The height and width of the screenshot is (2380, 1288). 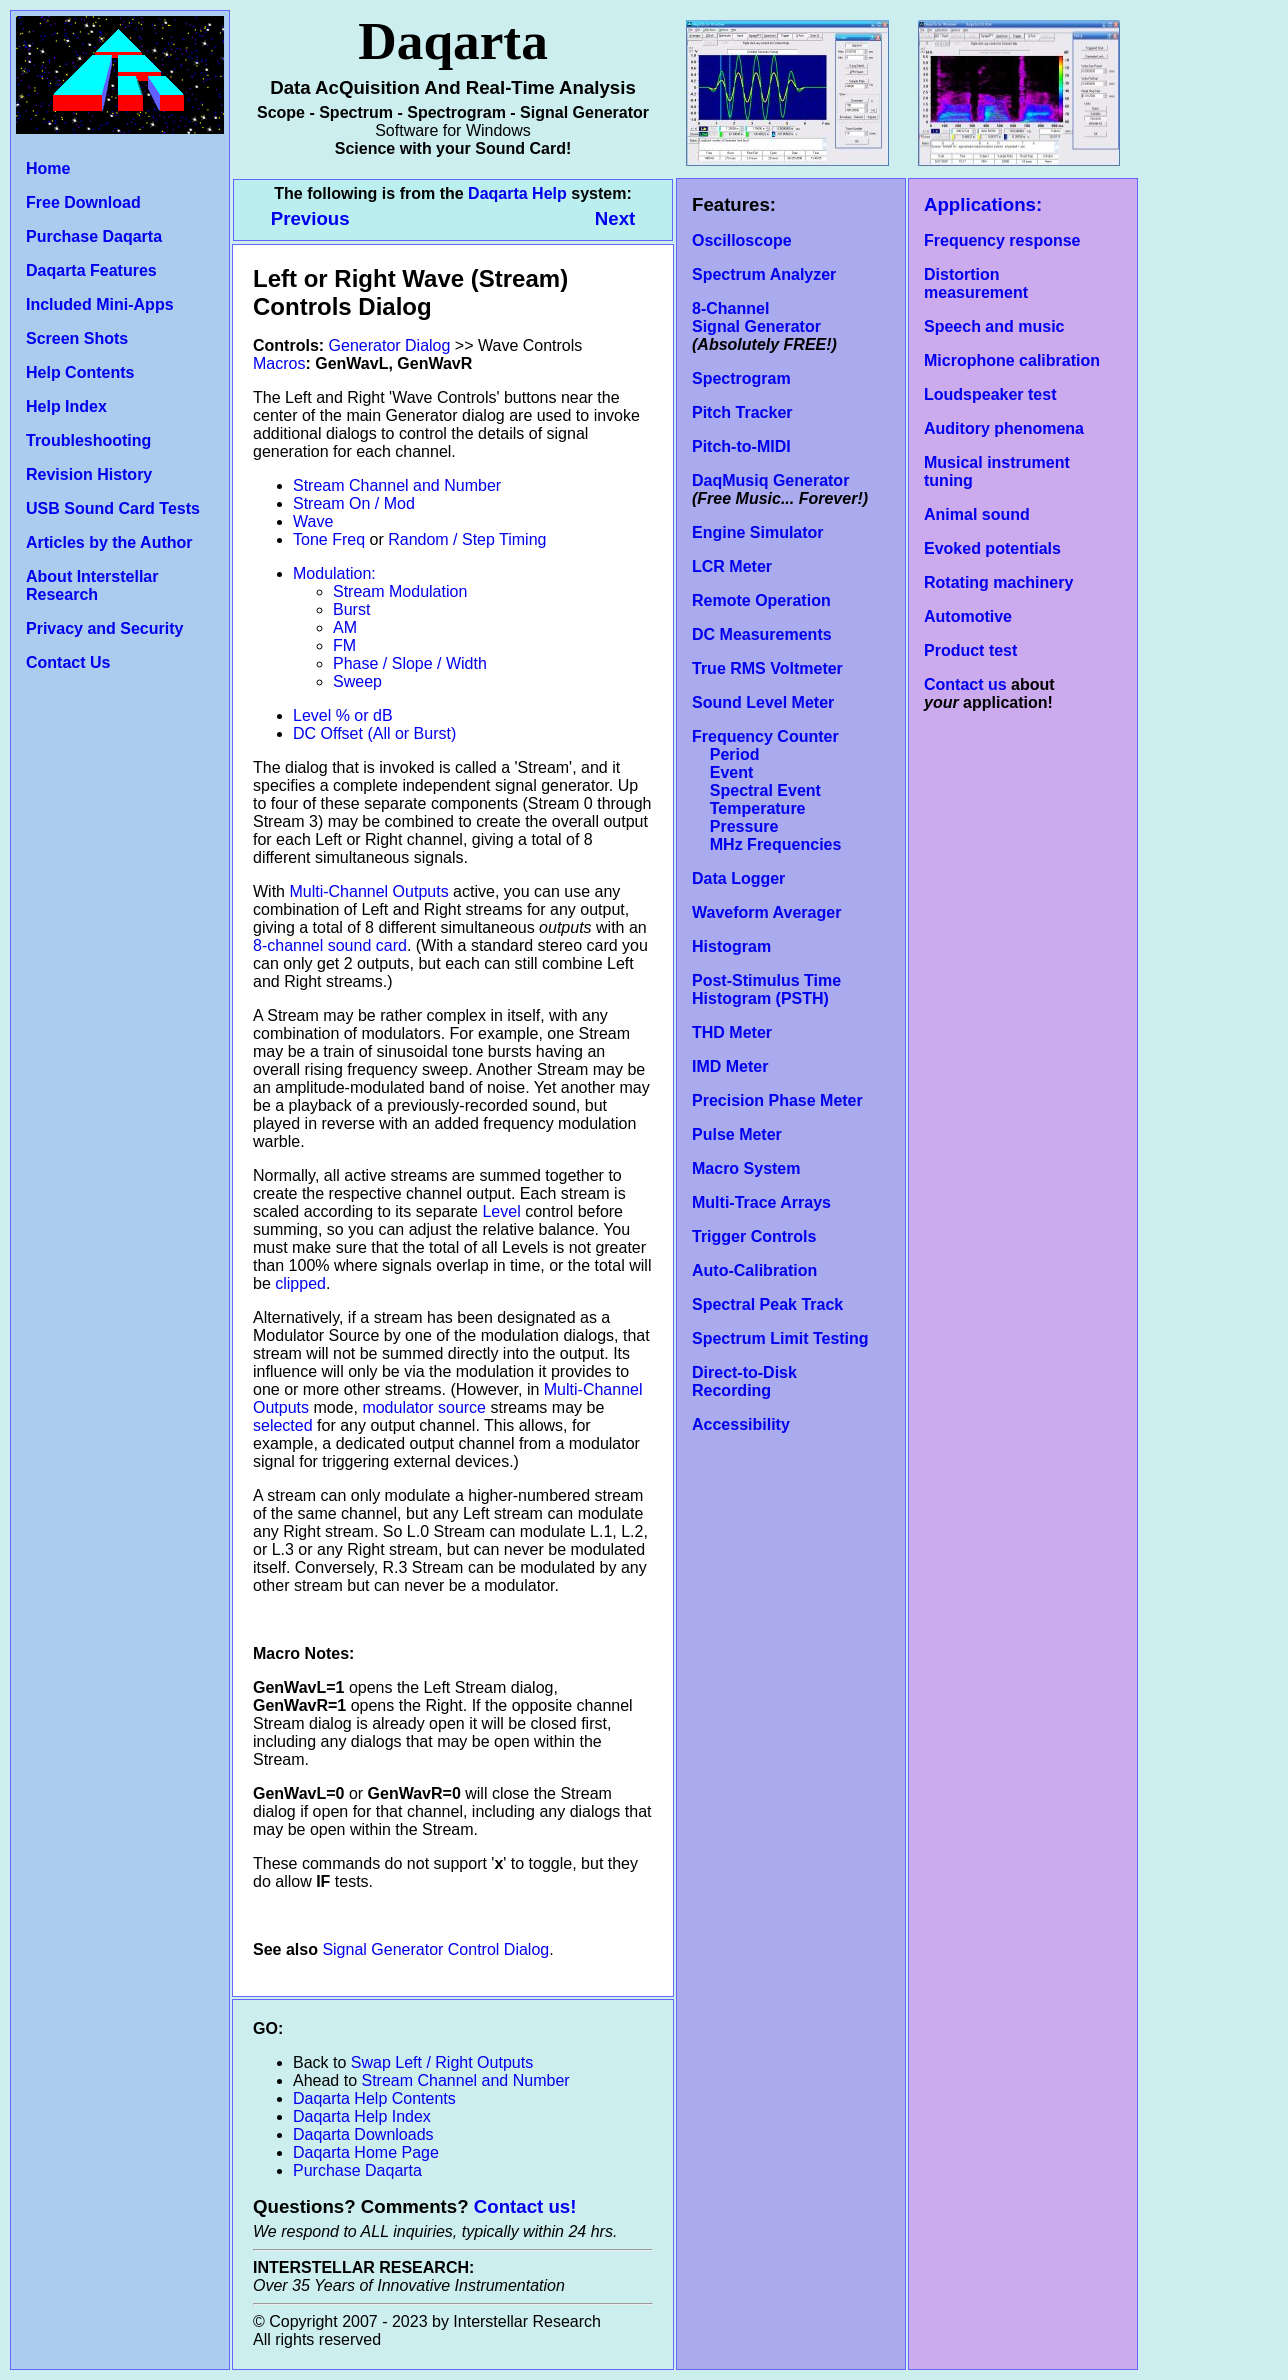 I want to click on Microphone calibration, so click(x=1012, y=360).